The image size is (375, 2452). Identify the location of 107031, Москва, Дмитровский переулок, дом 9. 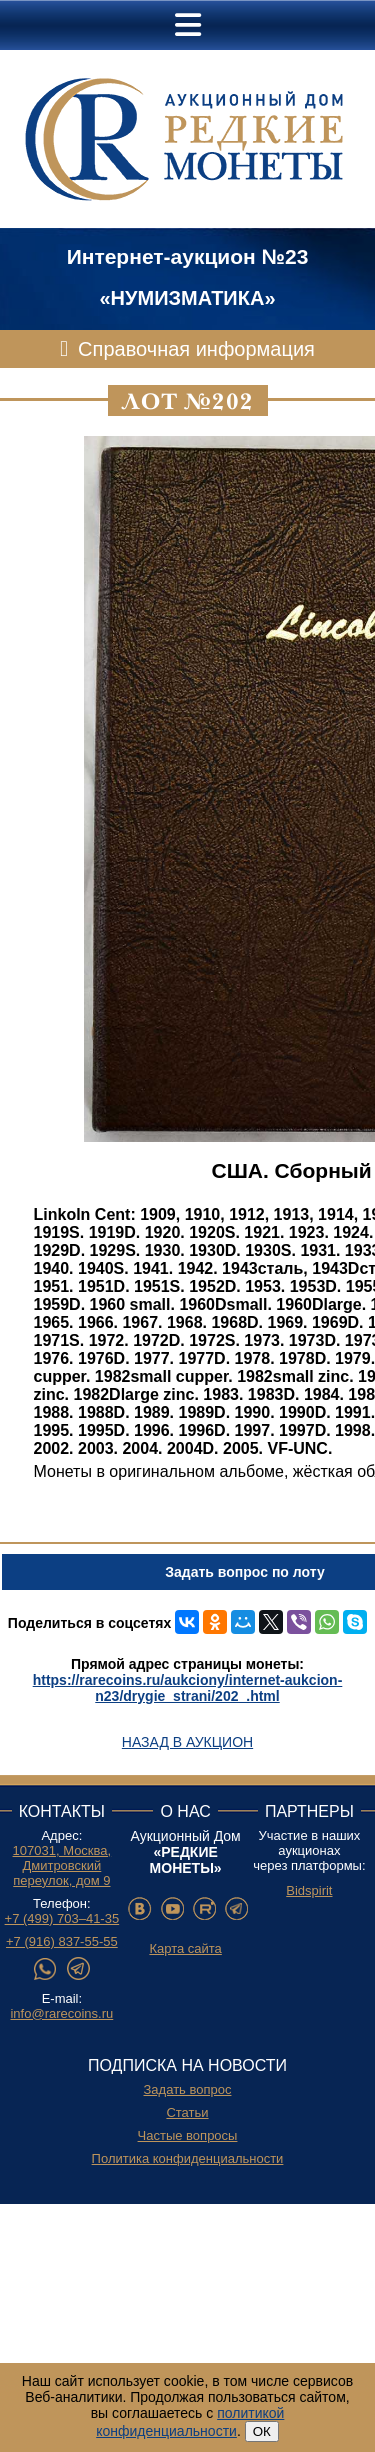
(62, 1865).